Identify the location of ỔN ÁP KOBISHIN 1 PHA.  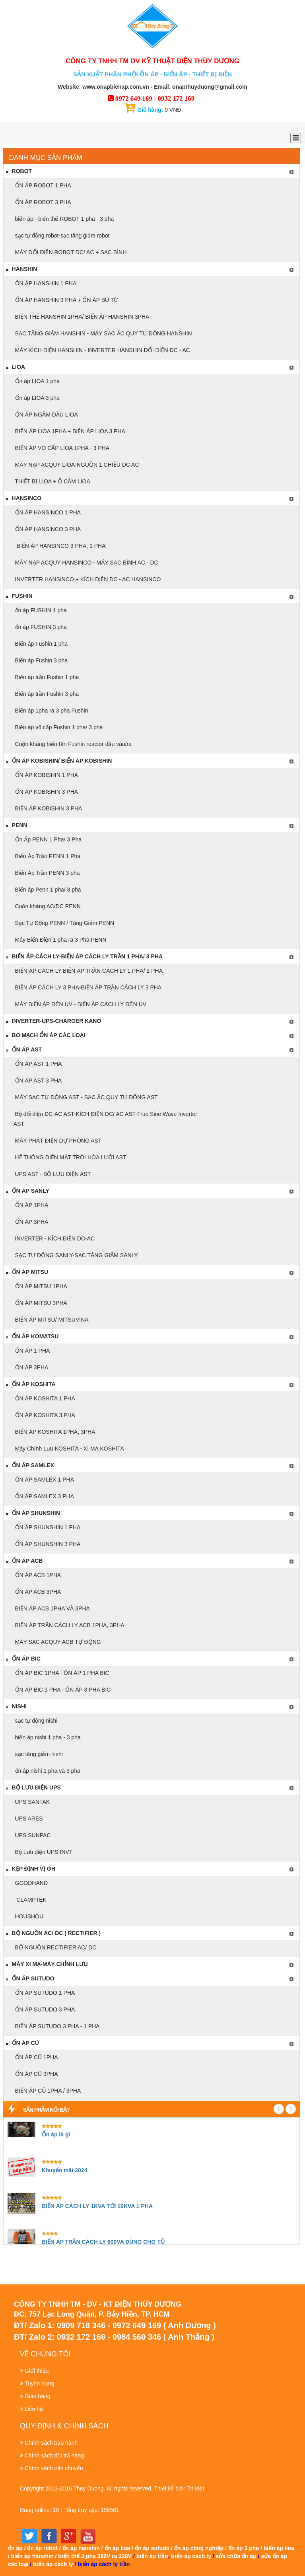
(46, 775).